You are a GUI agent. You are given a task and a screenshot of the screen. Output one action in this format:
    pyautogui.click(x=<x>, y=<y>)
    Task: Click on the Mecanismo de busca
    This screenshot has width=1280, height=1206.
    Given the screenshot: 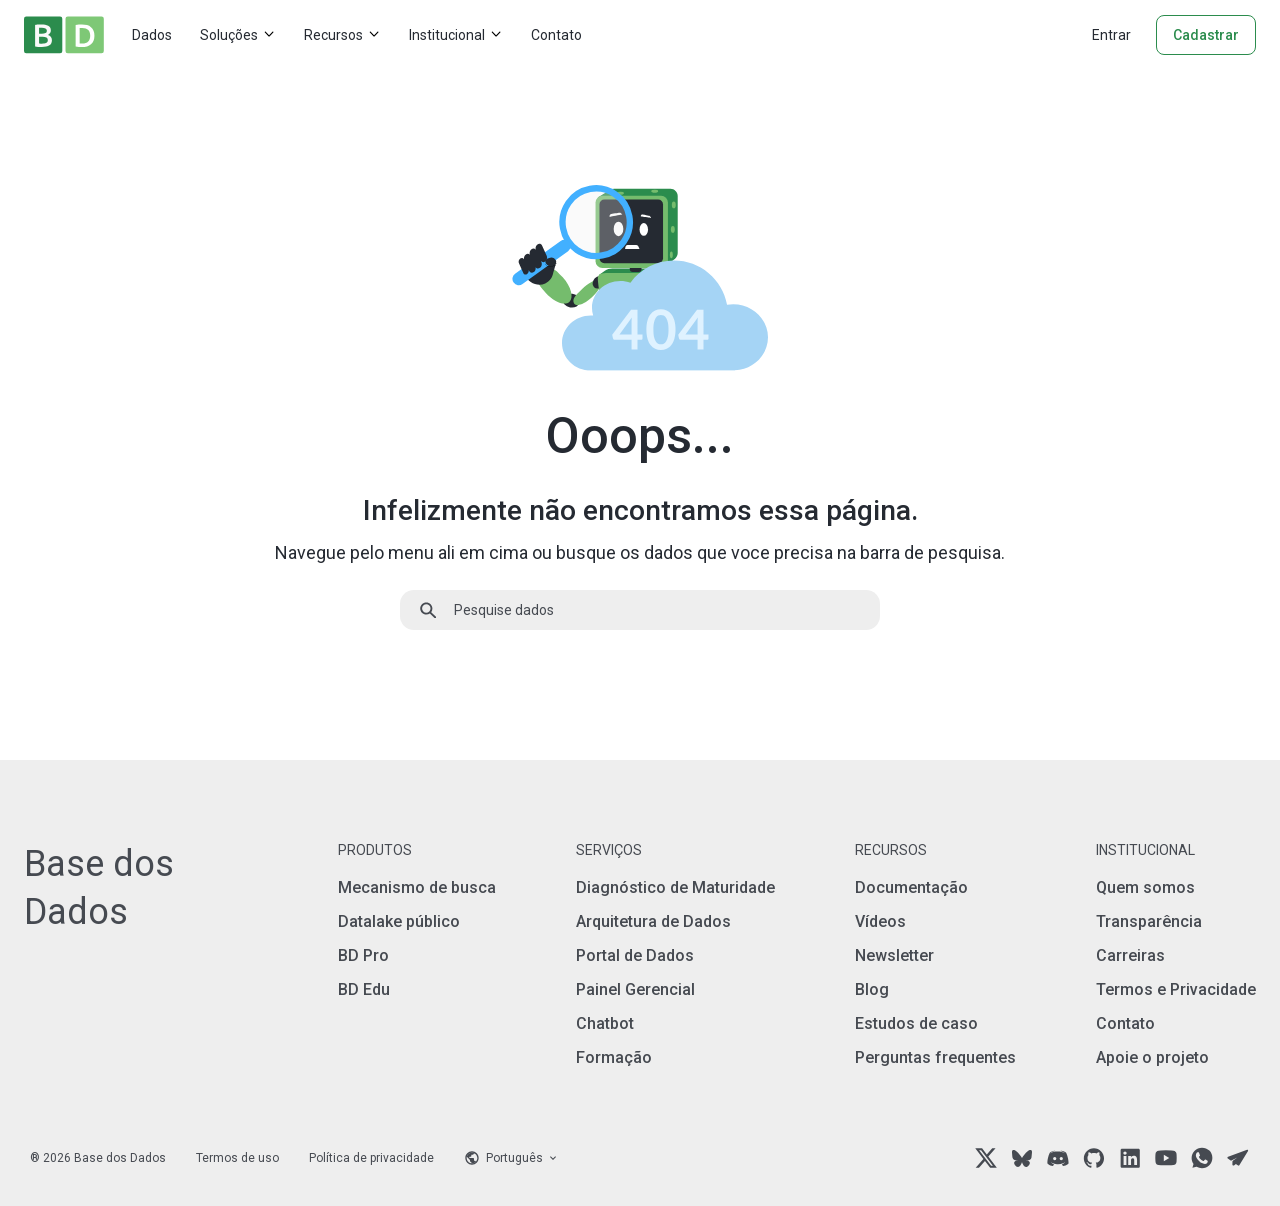 What is the action you would take?
    pyautogui.click(x=417, y=887)
    